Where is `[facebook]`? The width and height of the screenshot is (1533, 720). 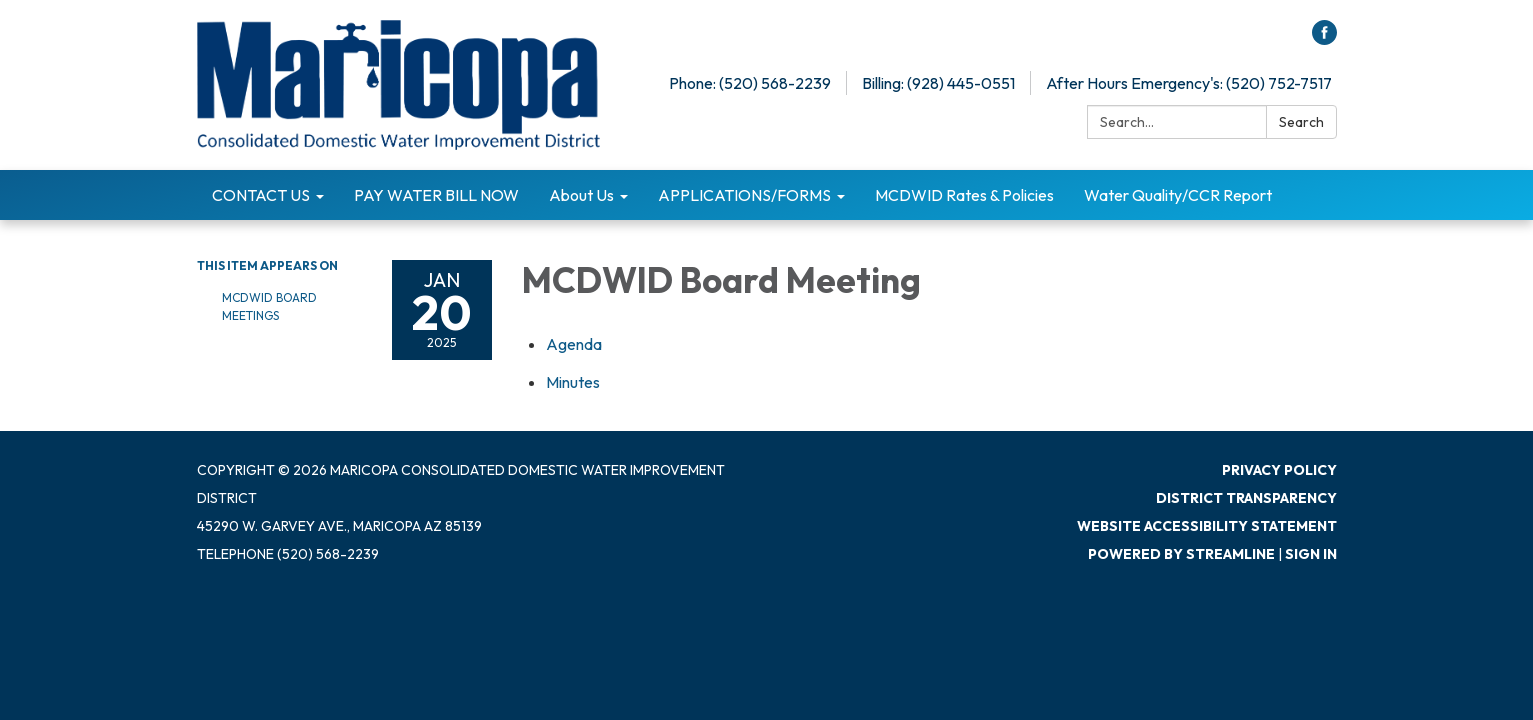
[facebook] is located at coordinates (1324, 39).